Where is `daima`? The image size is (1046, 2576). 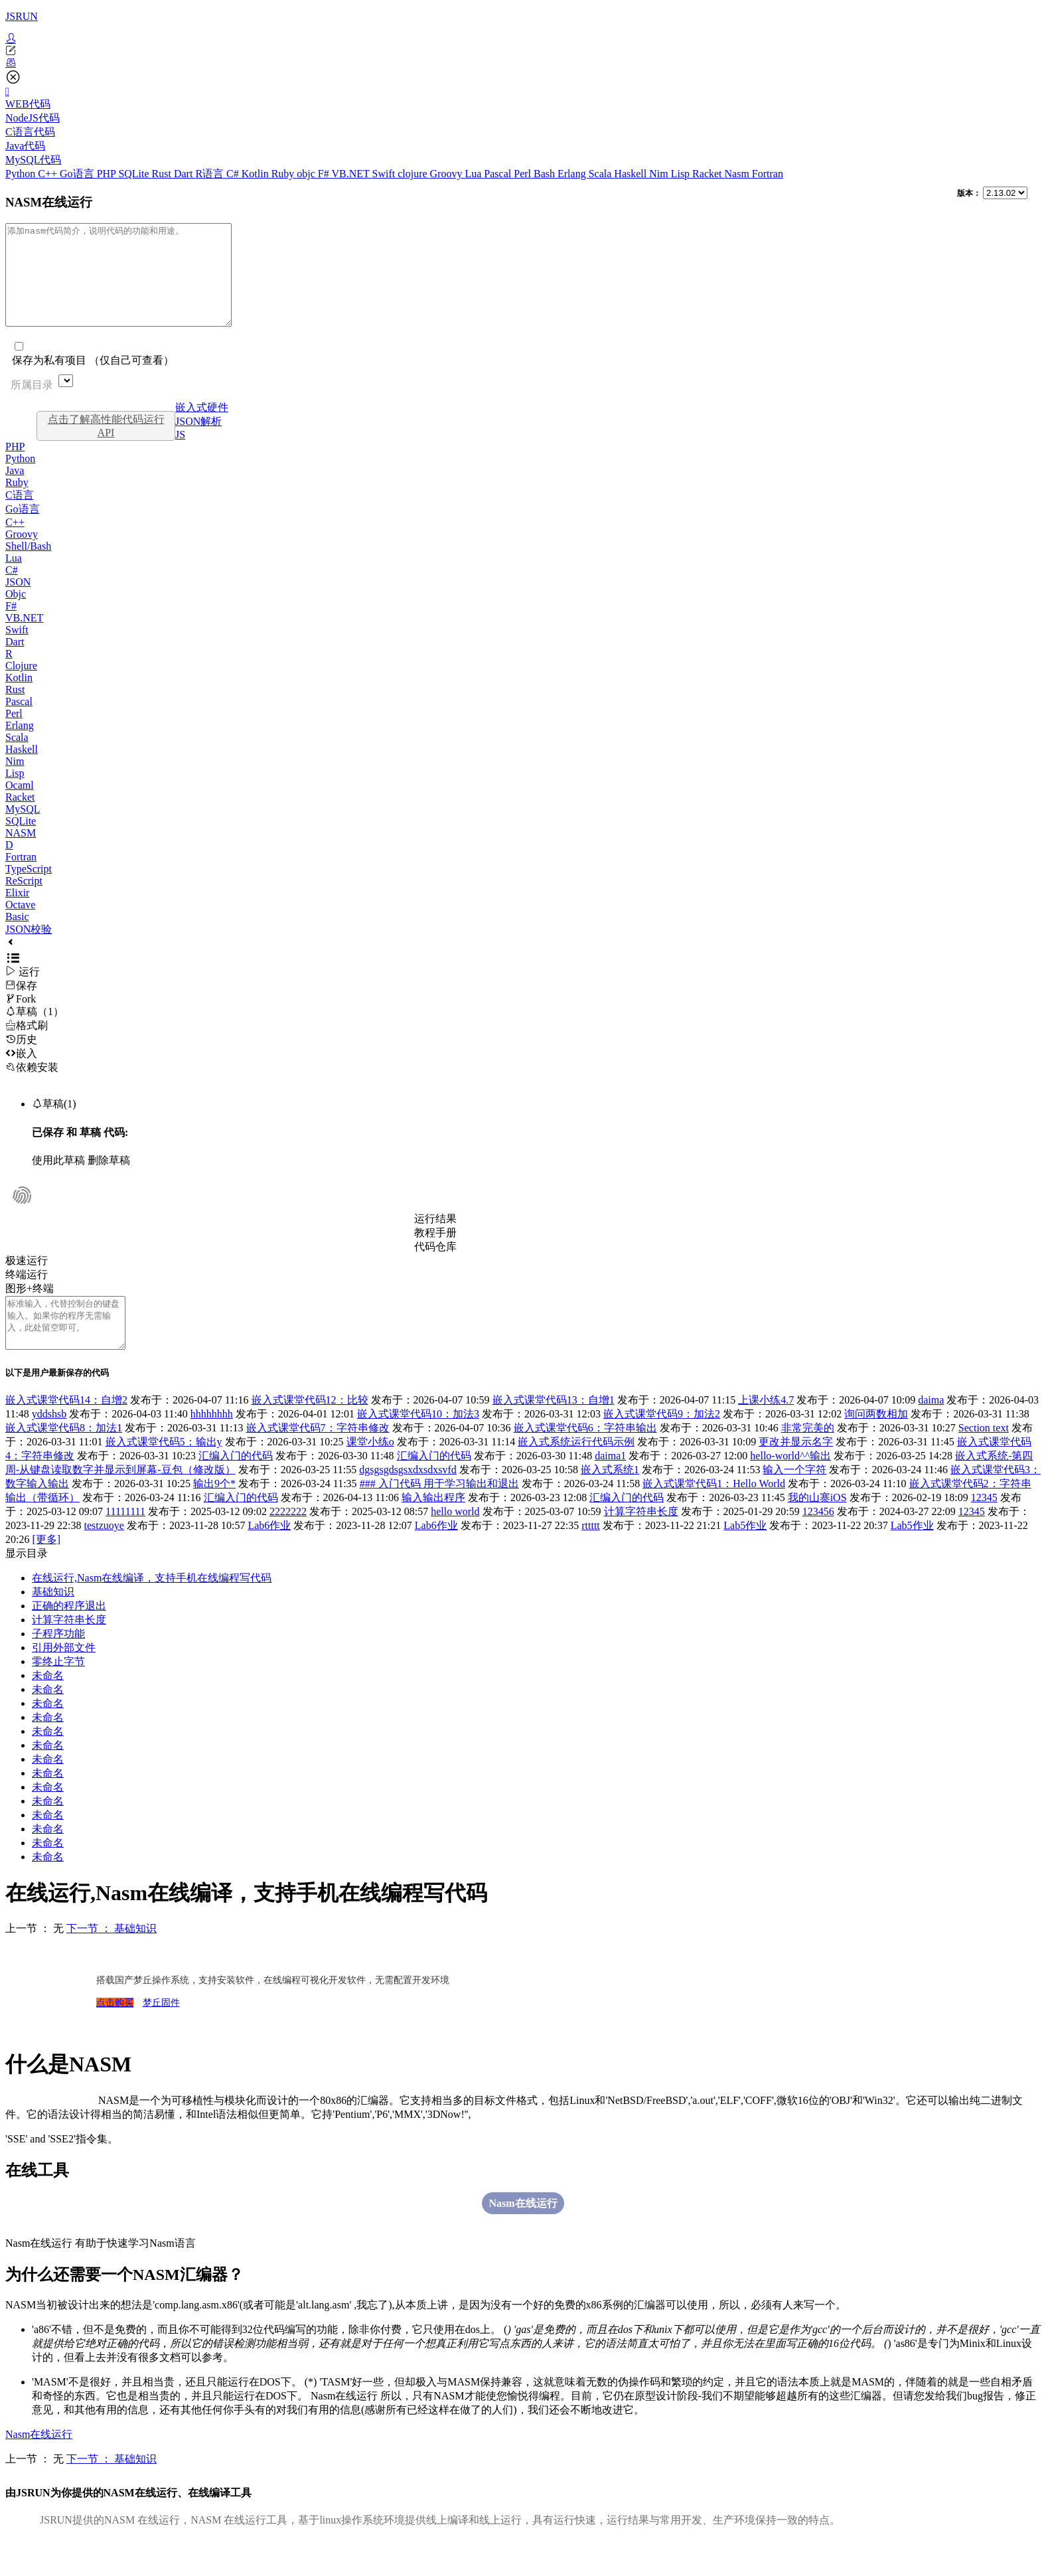 daima is located at coordinates (931, 1429).